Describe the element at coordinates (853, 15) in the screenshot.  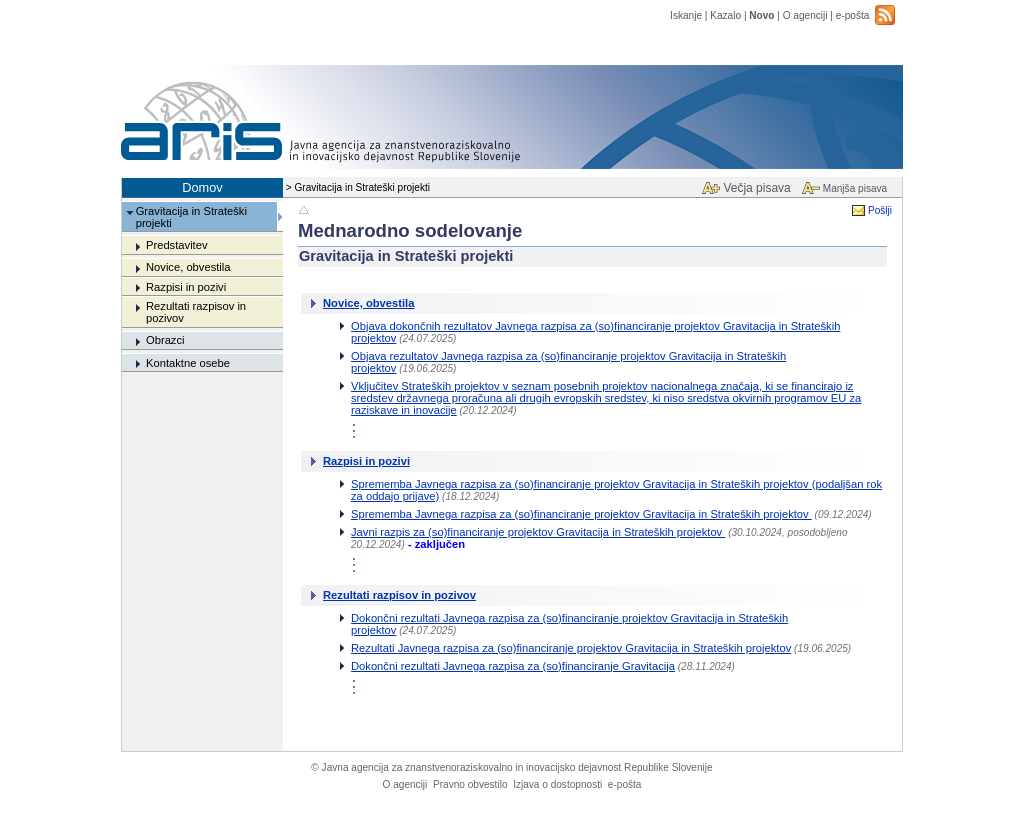
I see `e-pošta` at that location.